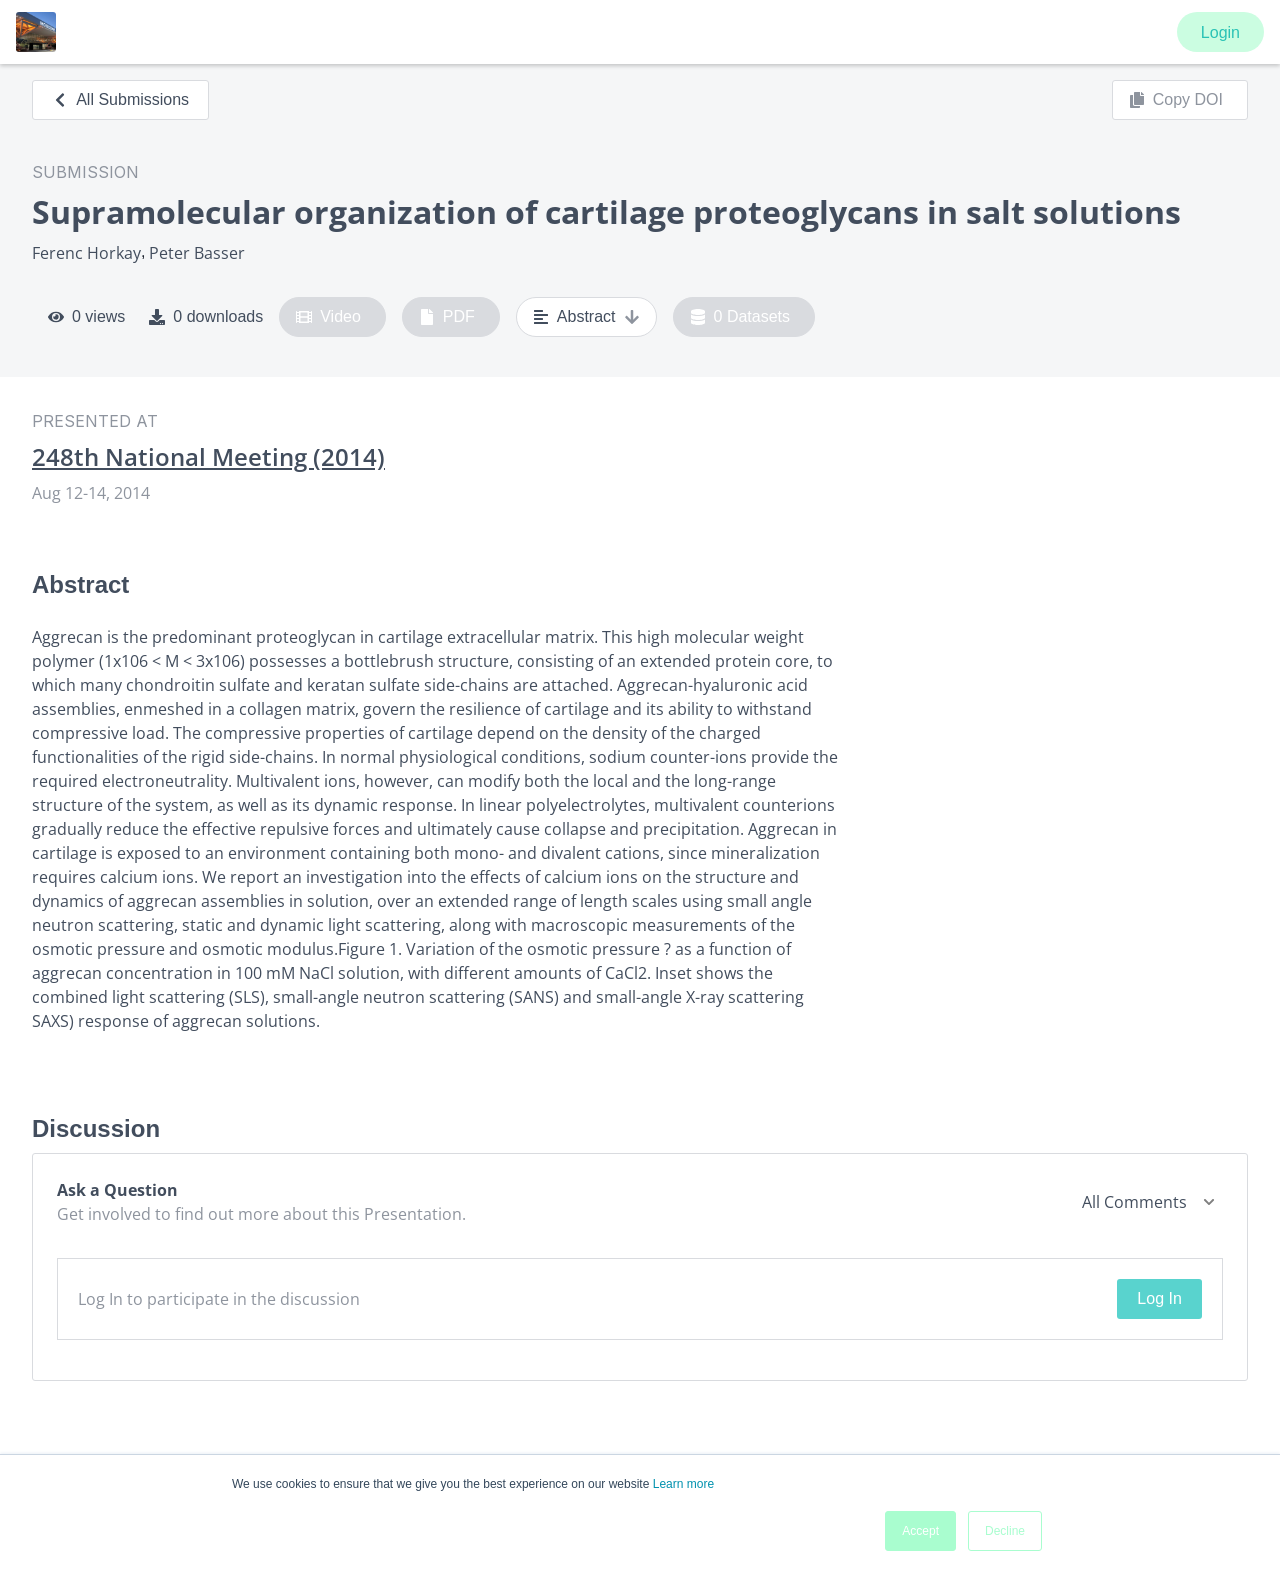 The height and width of the screenshot is (1577, 1280). Describe the element at coordinates (328, 317) in the screenshot. I see `Video` at that location.